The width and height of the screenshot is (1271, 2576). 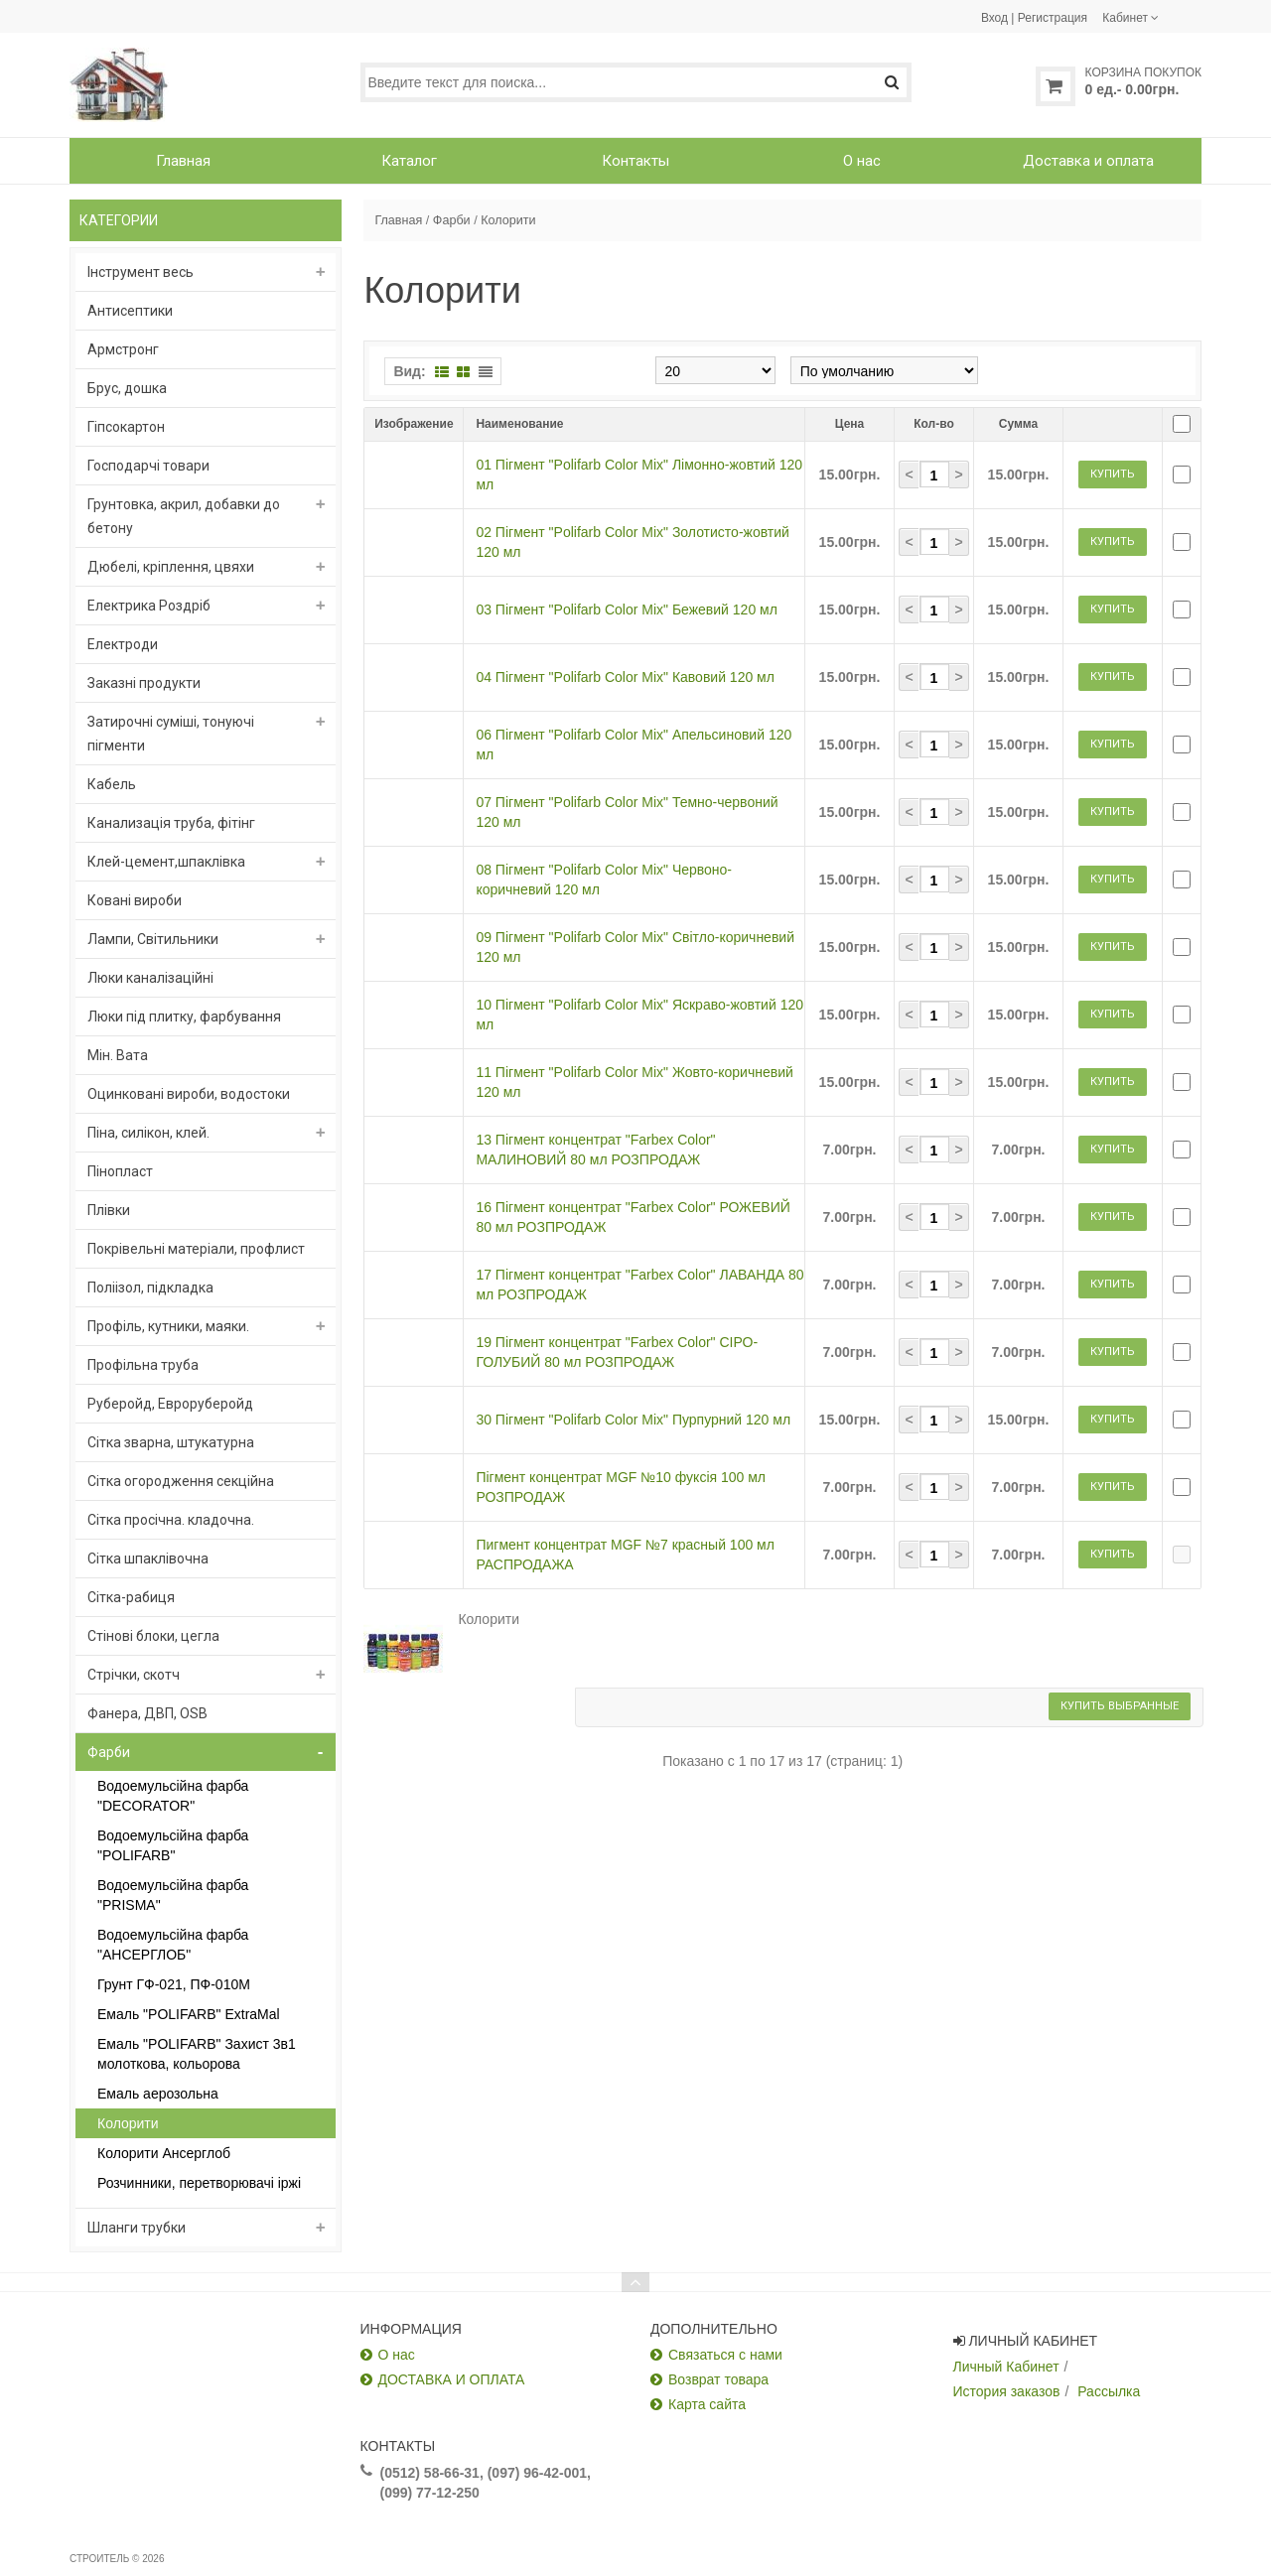 What do you see at coordinates (170, 567) in the screenshot?
I see `Дюбелі, кріплення, цвяхи` at bounding box center [170, 567].